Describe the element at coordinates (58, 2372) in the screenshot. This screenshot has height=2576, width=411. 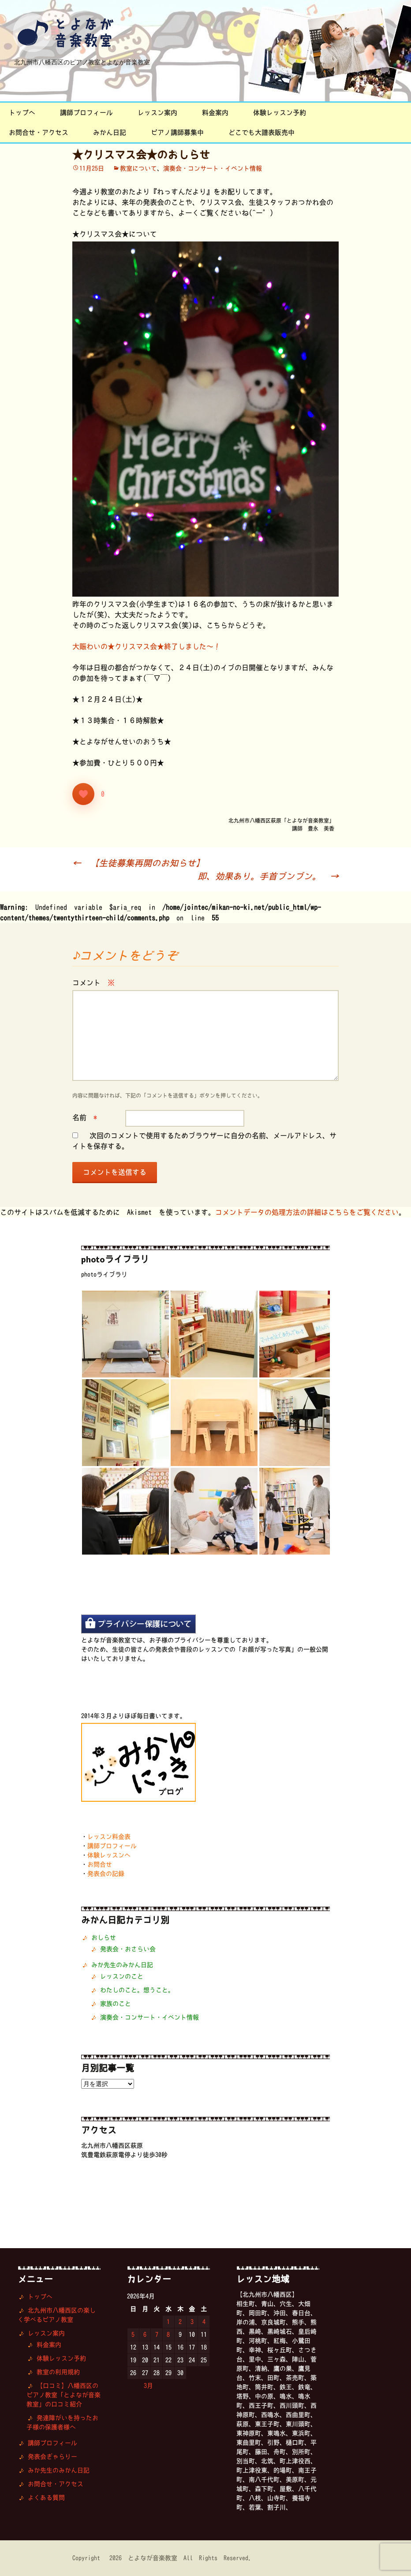
I see `教室の利用規約` at that location.